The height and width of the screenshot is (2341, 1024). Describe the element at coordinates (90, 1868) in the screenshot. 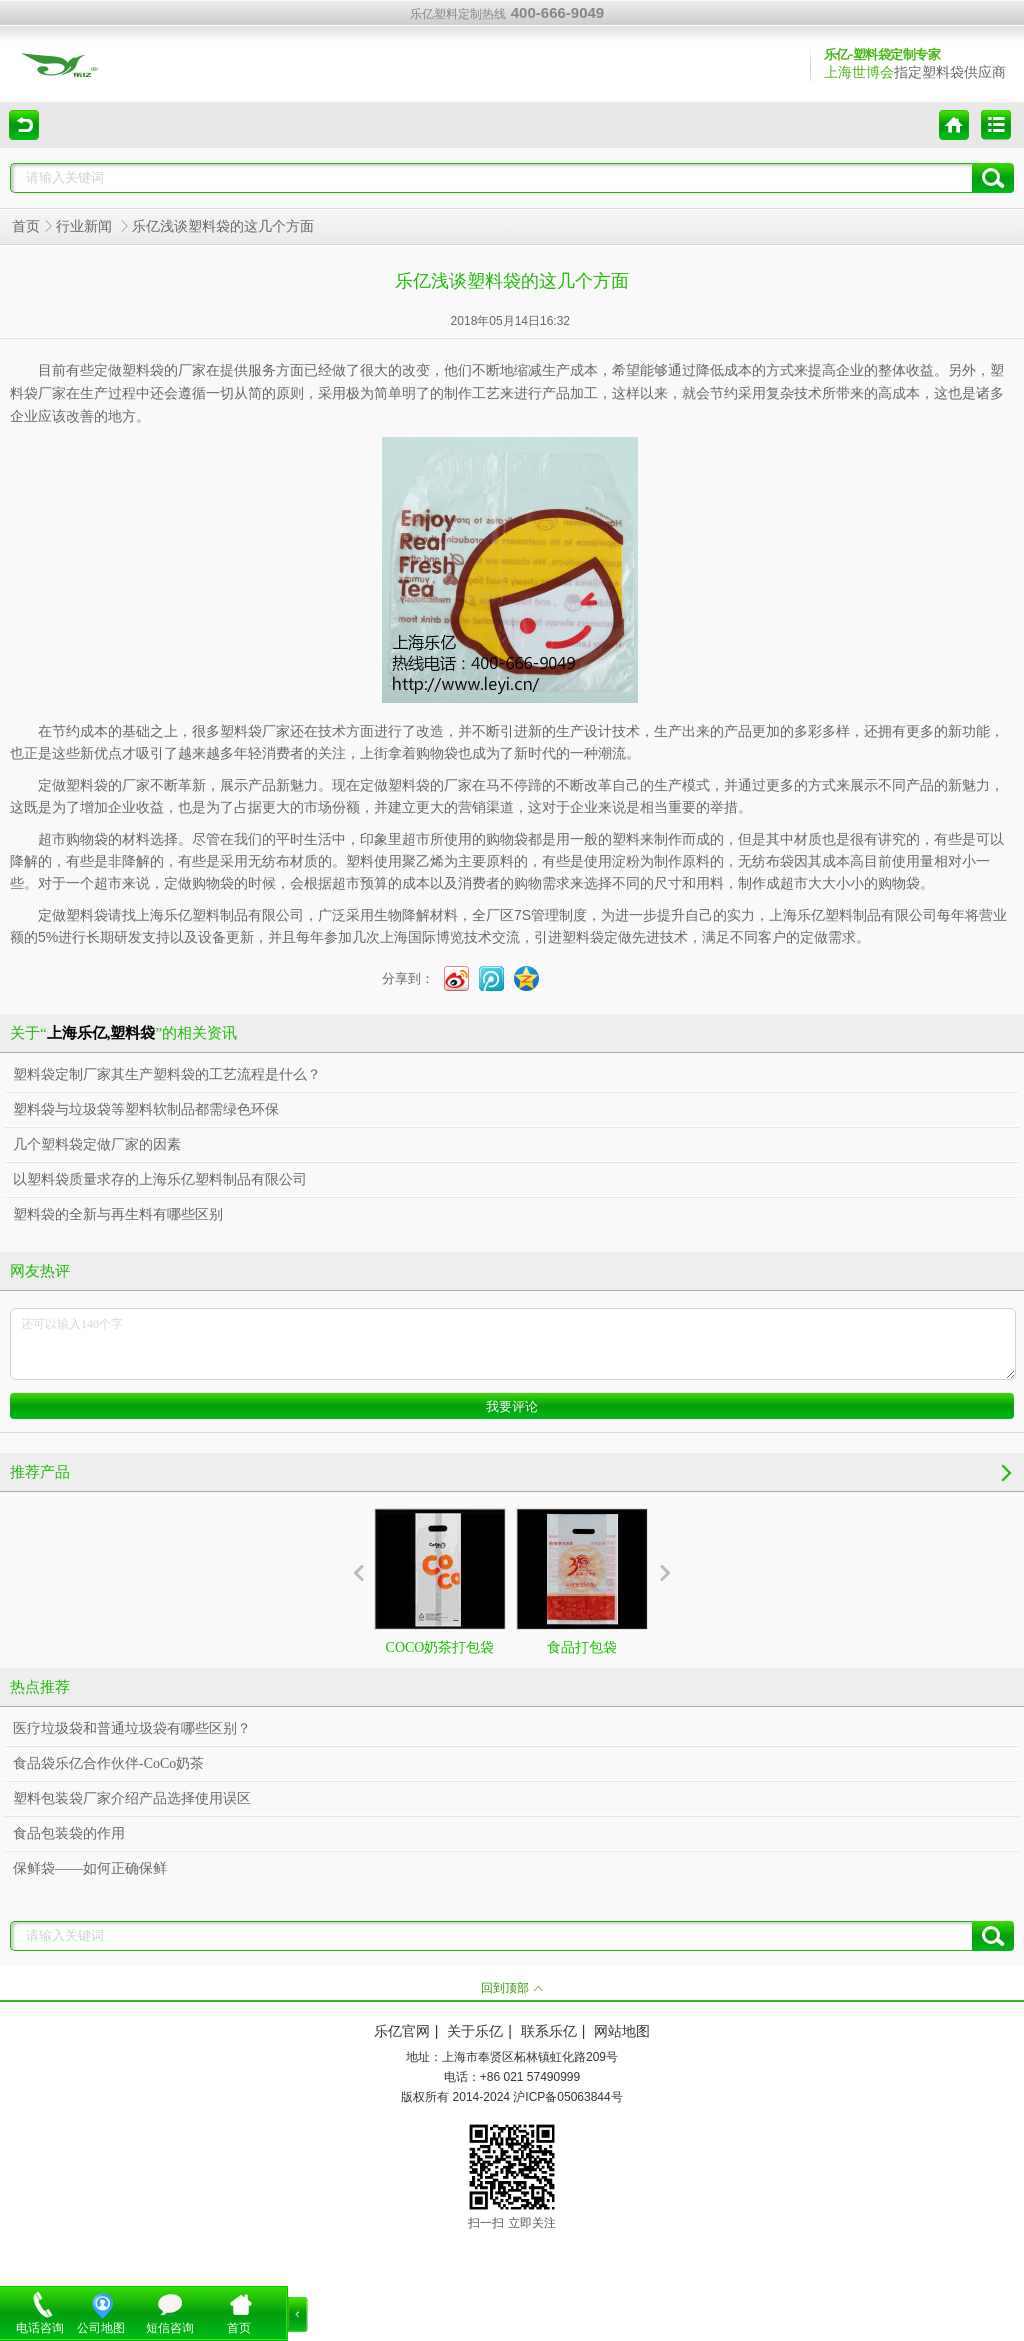

I see `保鲜袋——如何正确保鲜` at that location.